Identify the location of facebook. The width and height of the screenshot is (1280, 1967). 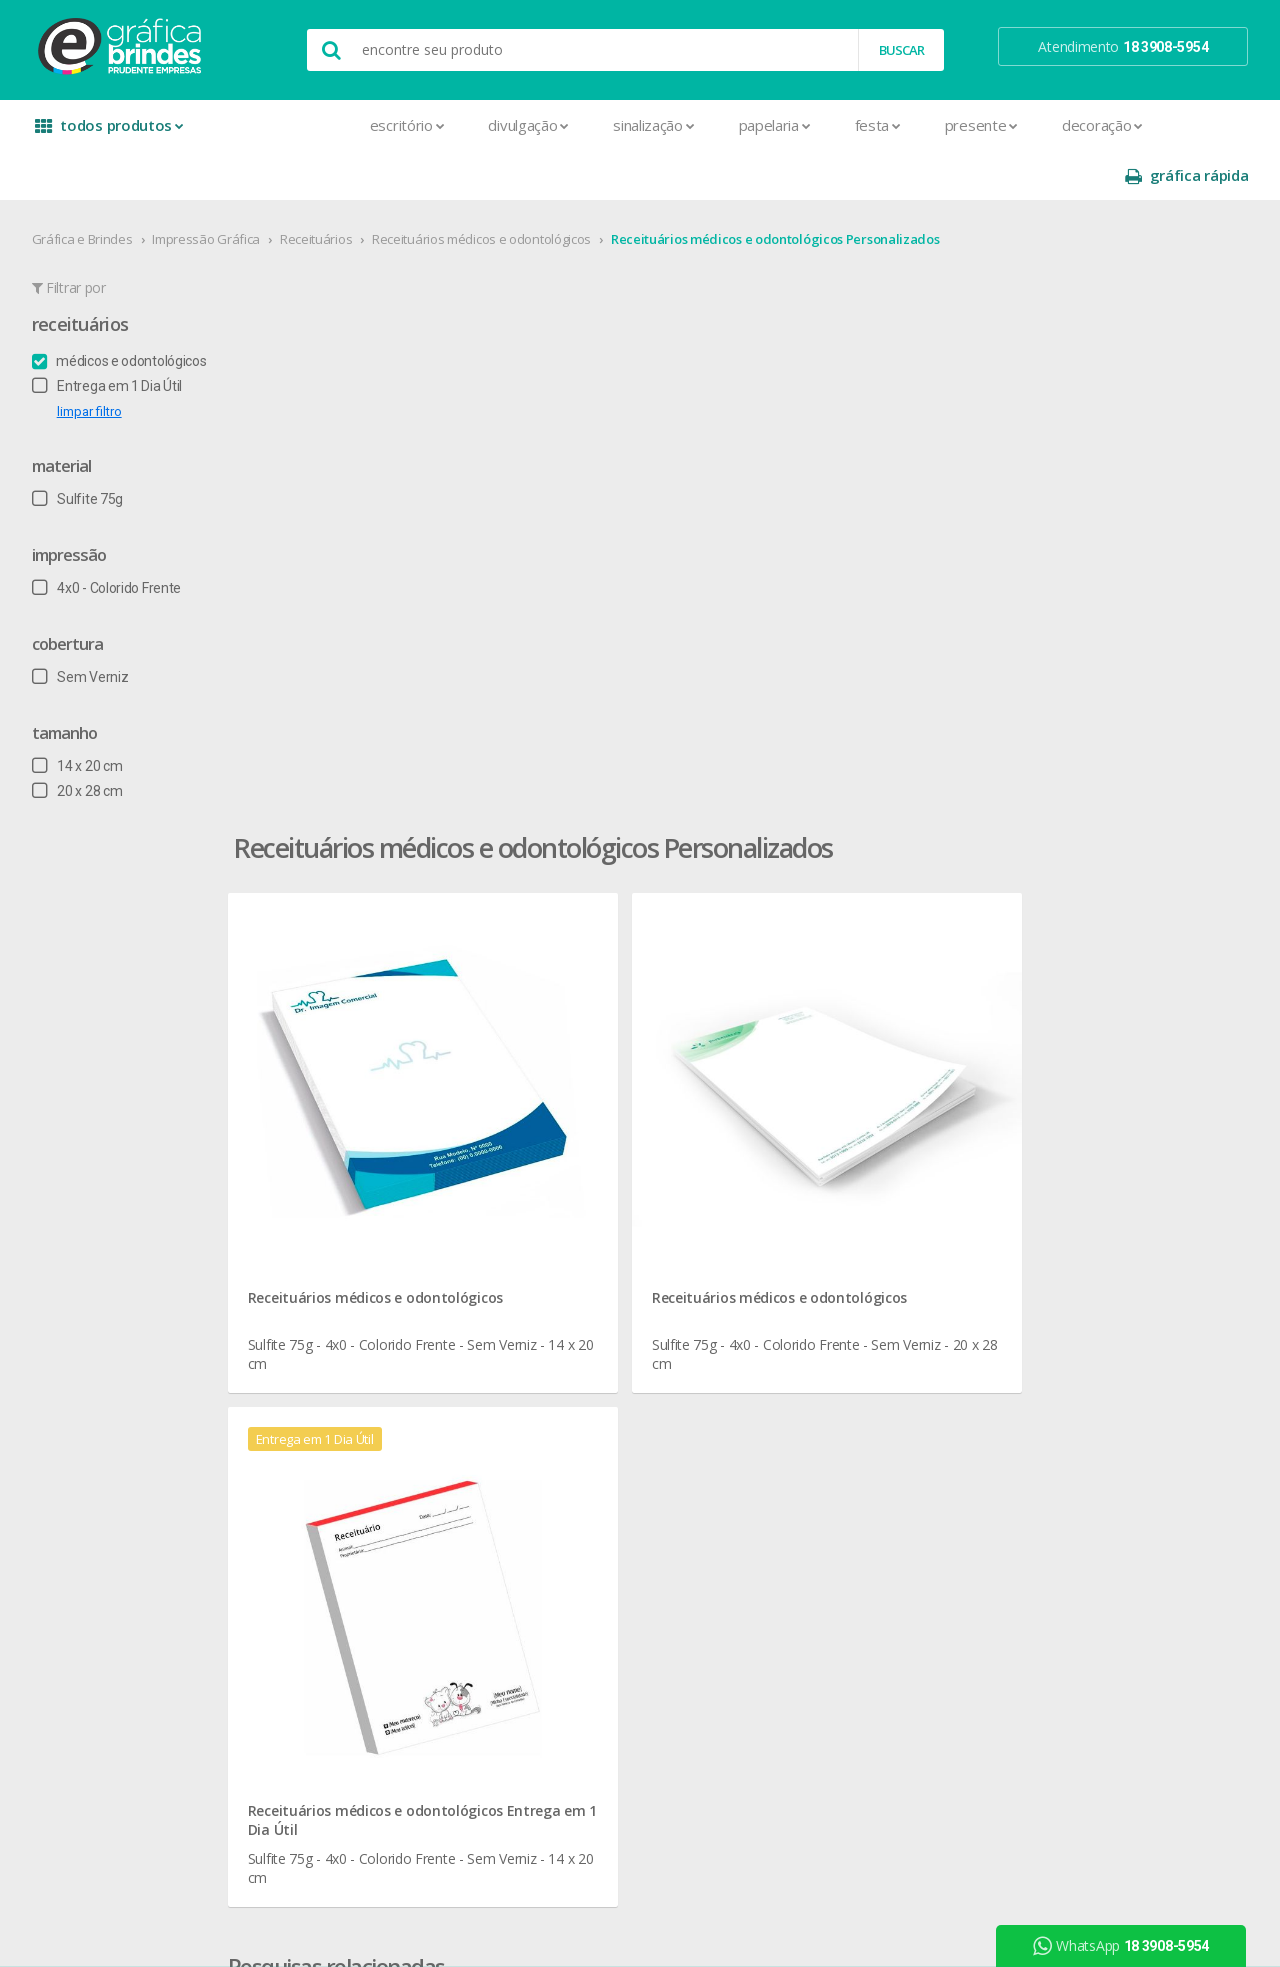
(1061, 1094).